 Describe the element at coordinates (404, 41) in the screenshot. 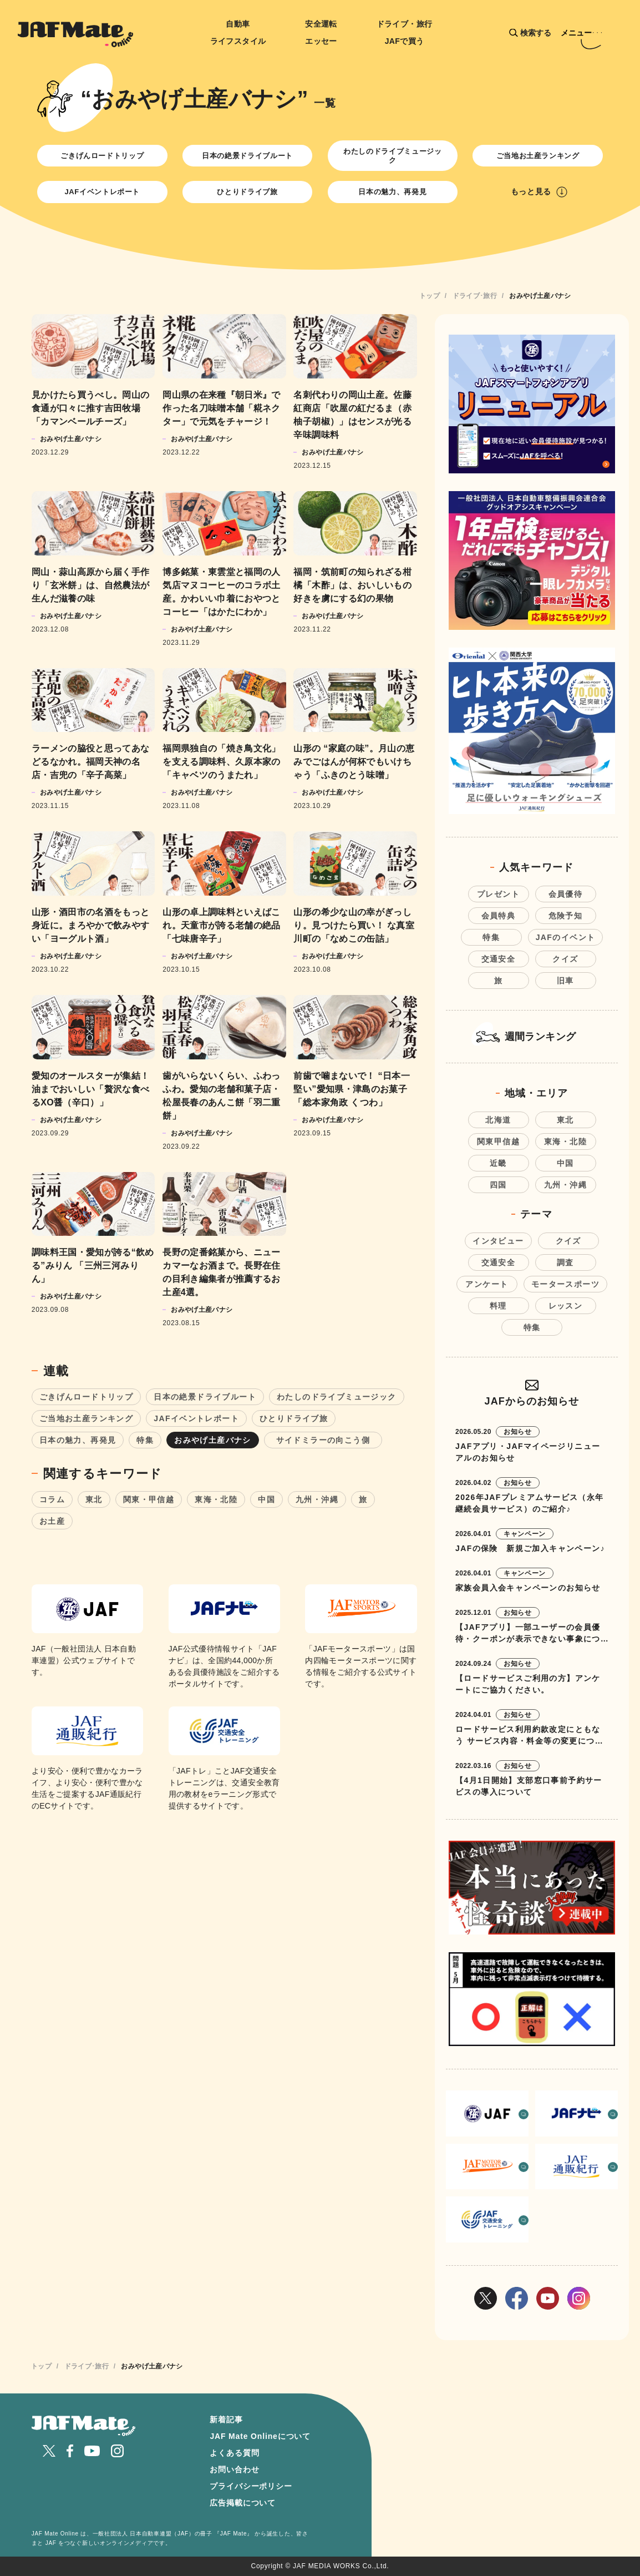

I see `JAFで買う` at that location.